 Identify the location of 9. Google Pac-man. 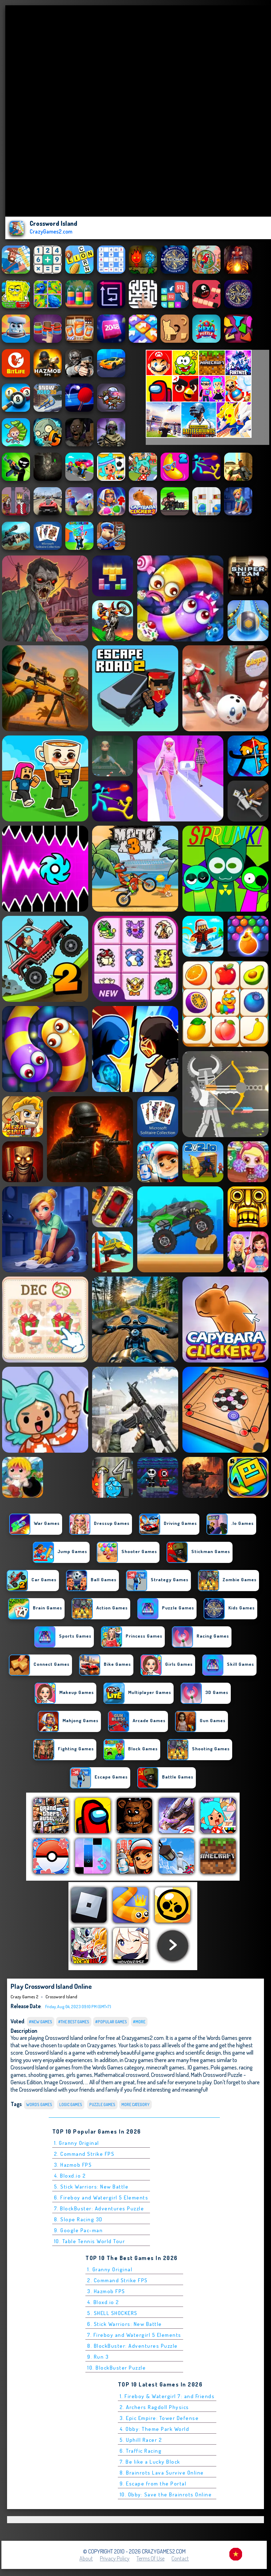
(78, 2230).